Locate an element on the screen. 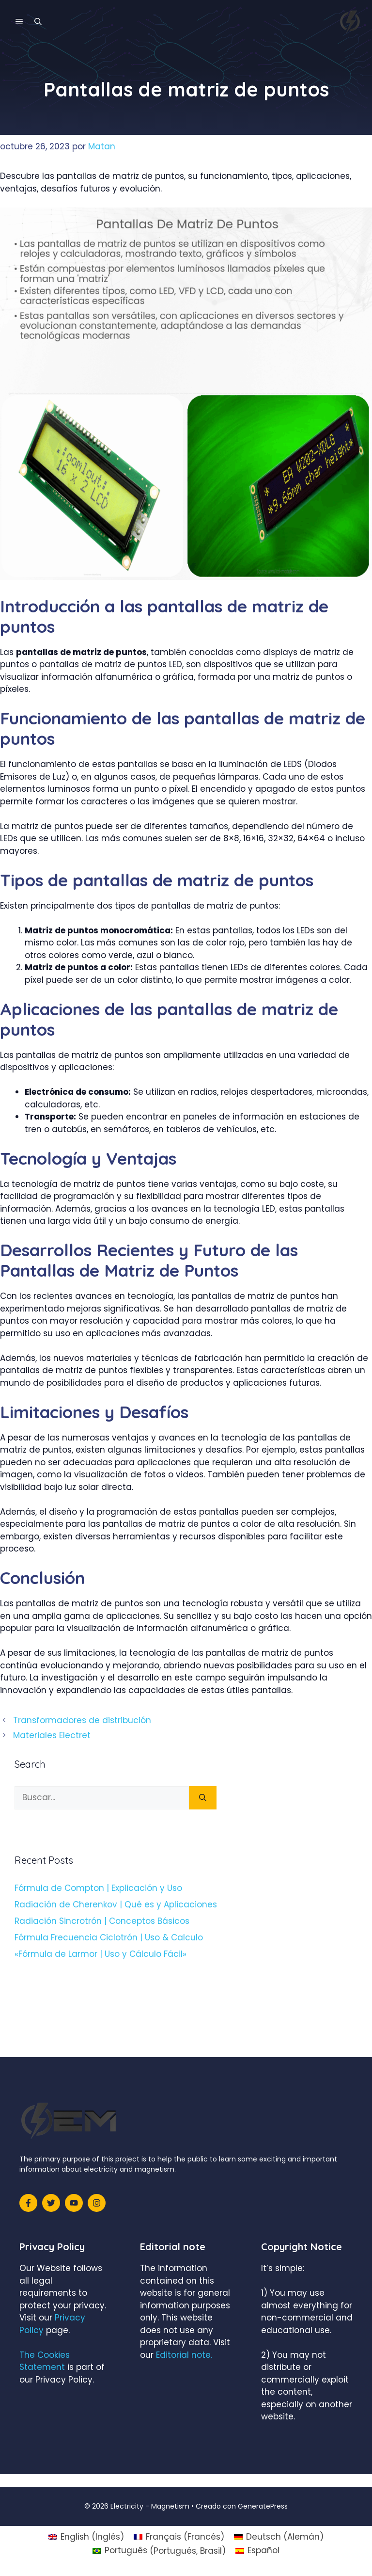  Radiación de Cherenkov | Qué es y Aplicaciones is located at coordinates (116, 1904).